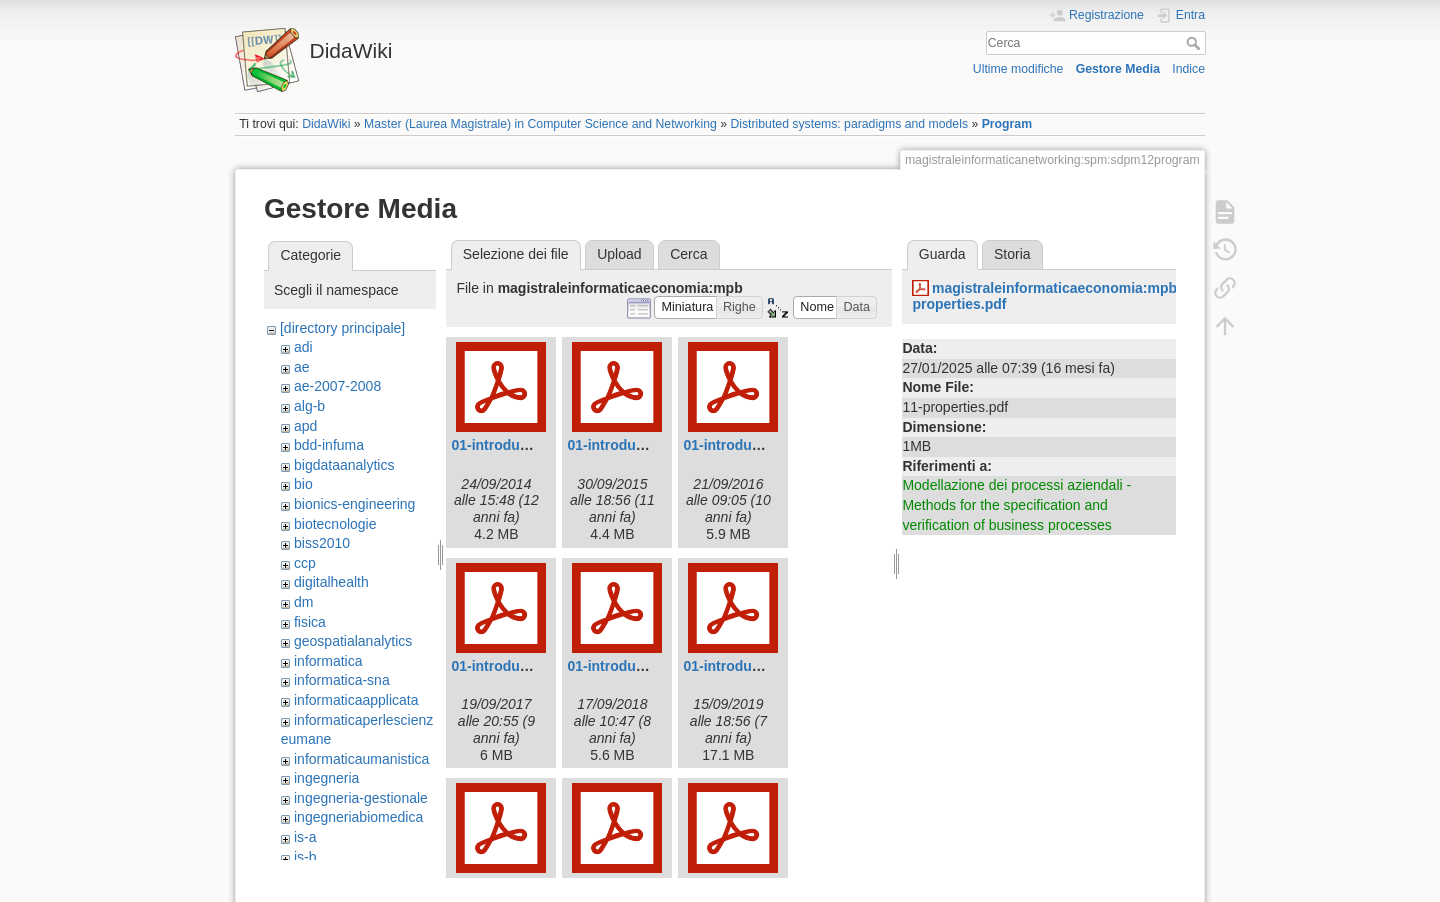 The width and height of the screenshot is (1440, 902). Describe the element at coordinates (305, 837) in the screenshot. I see `is-a` at that location.